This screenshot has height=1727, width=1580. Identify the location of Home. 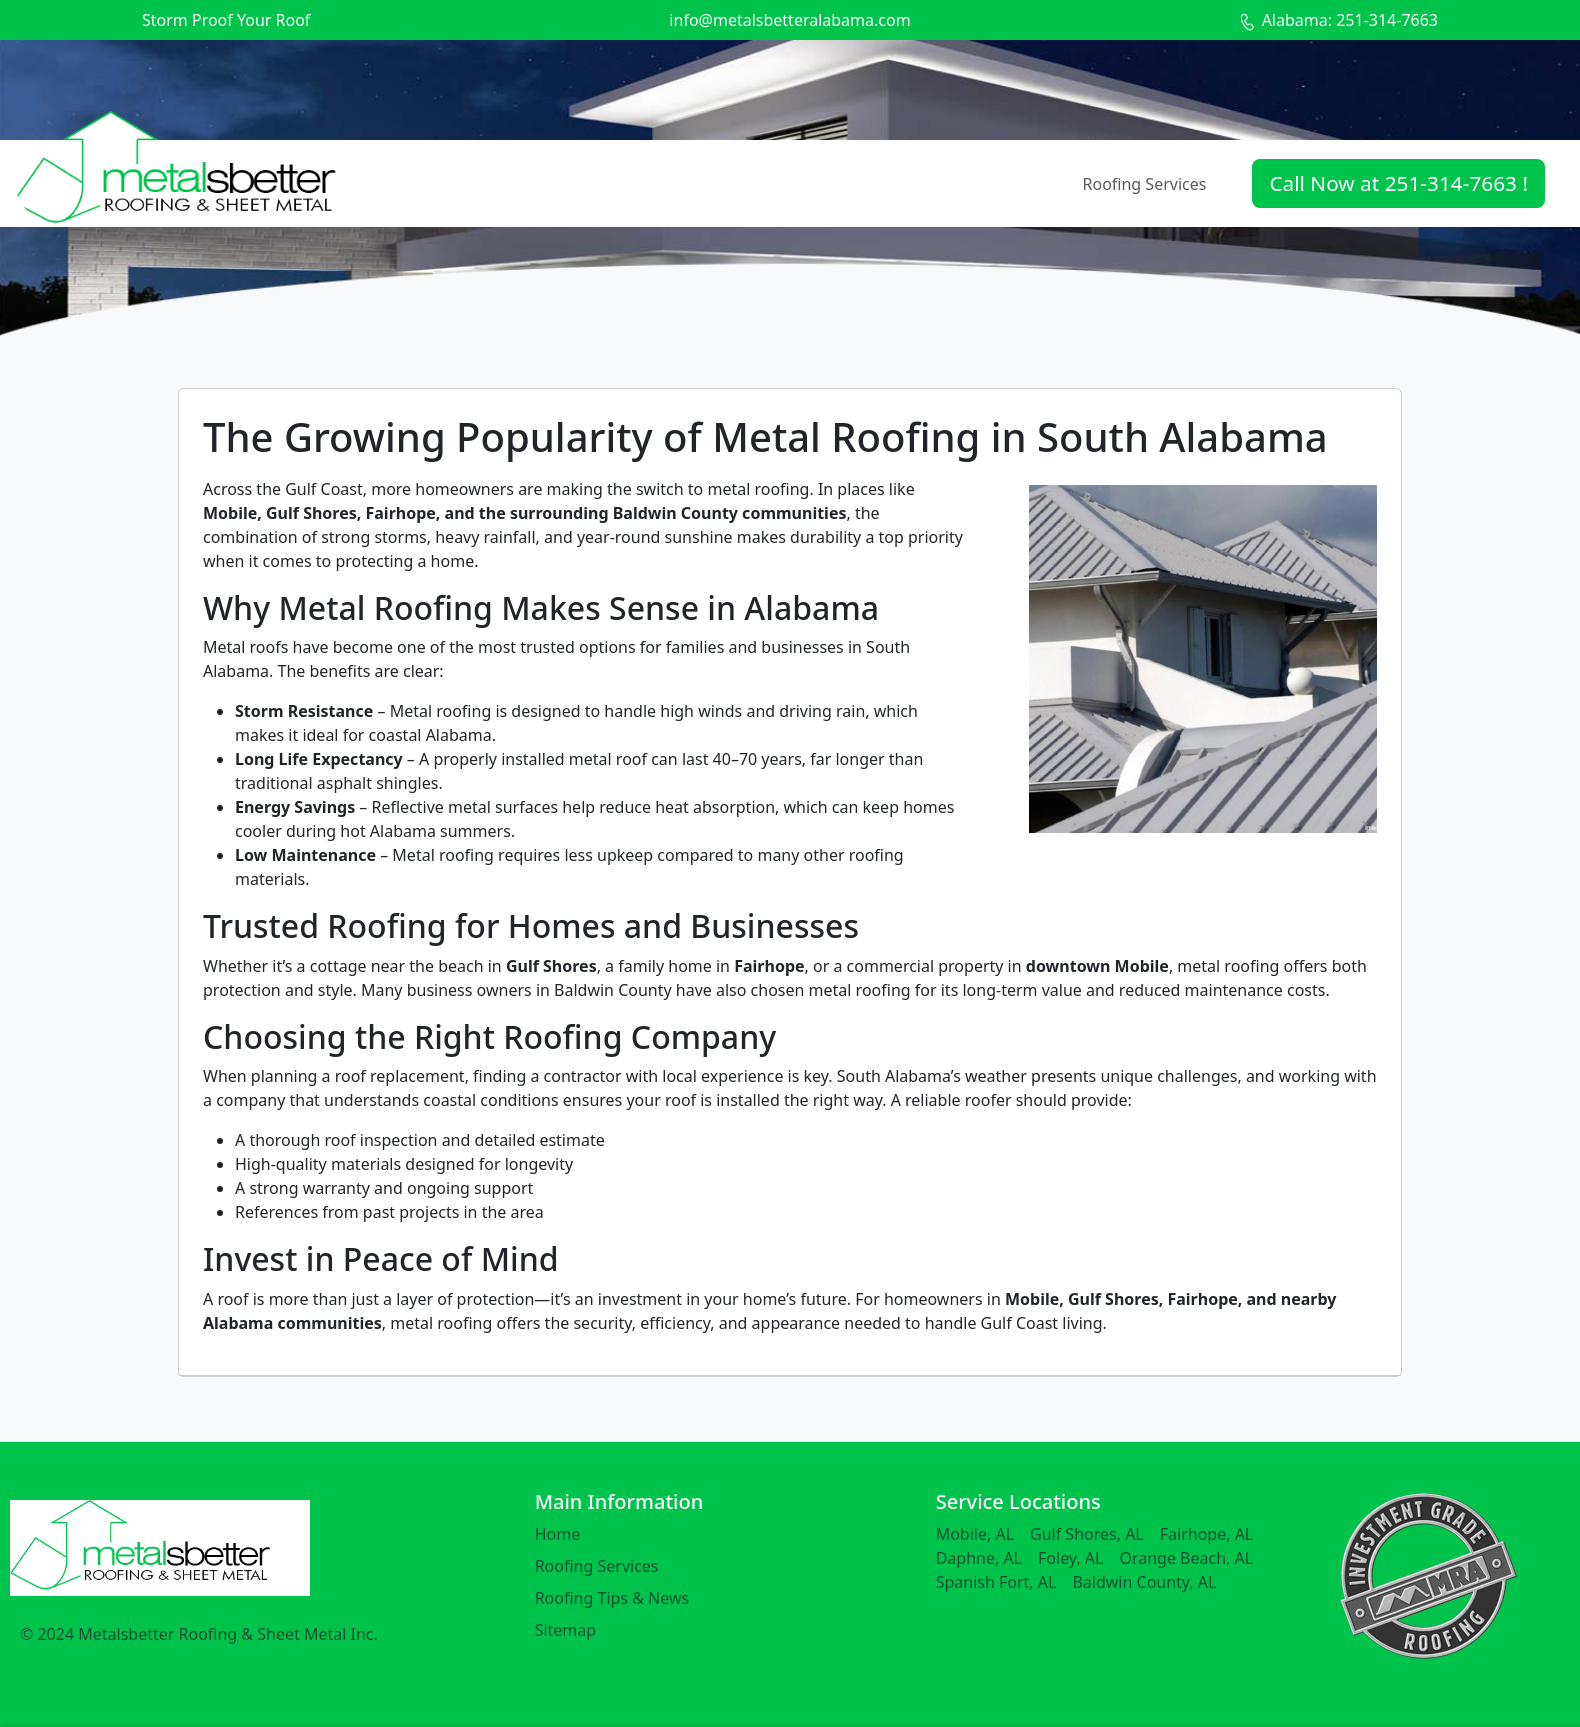
(558, 1534).